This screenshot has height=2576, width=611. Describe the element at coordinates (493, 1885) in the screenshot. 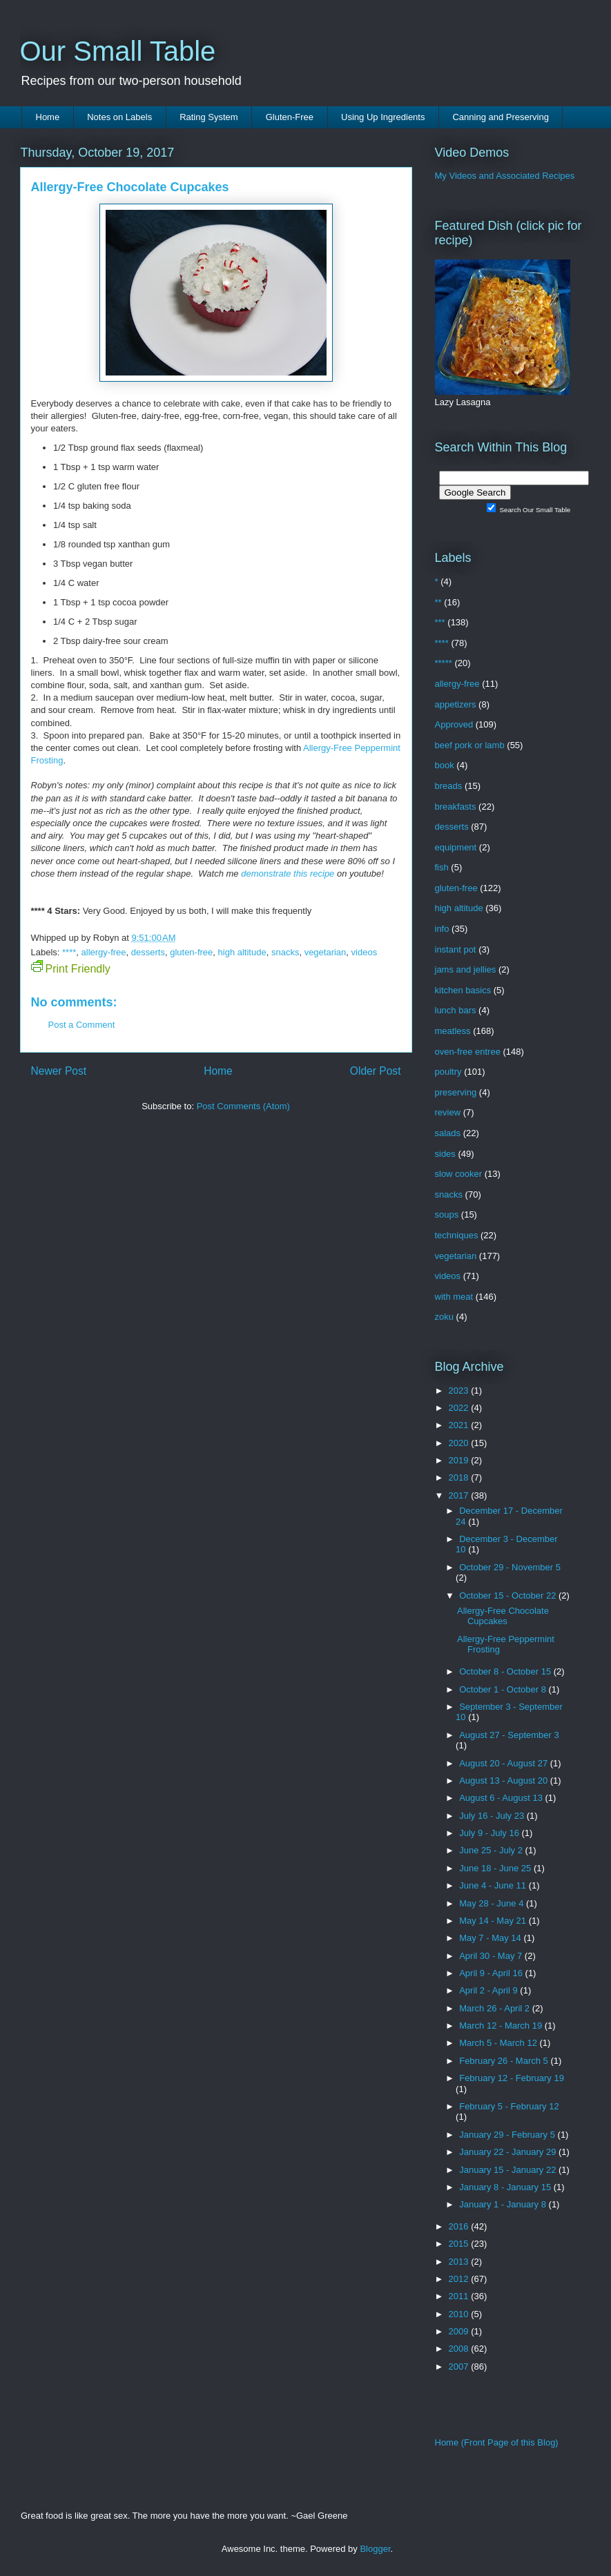

I see `June 4 - June 11` at that location.